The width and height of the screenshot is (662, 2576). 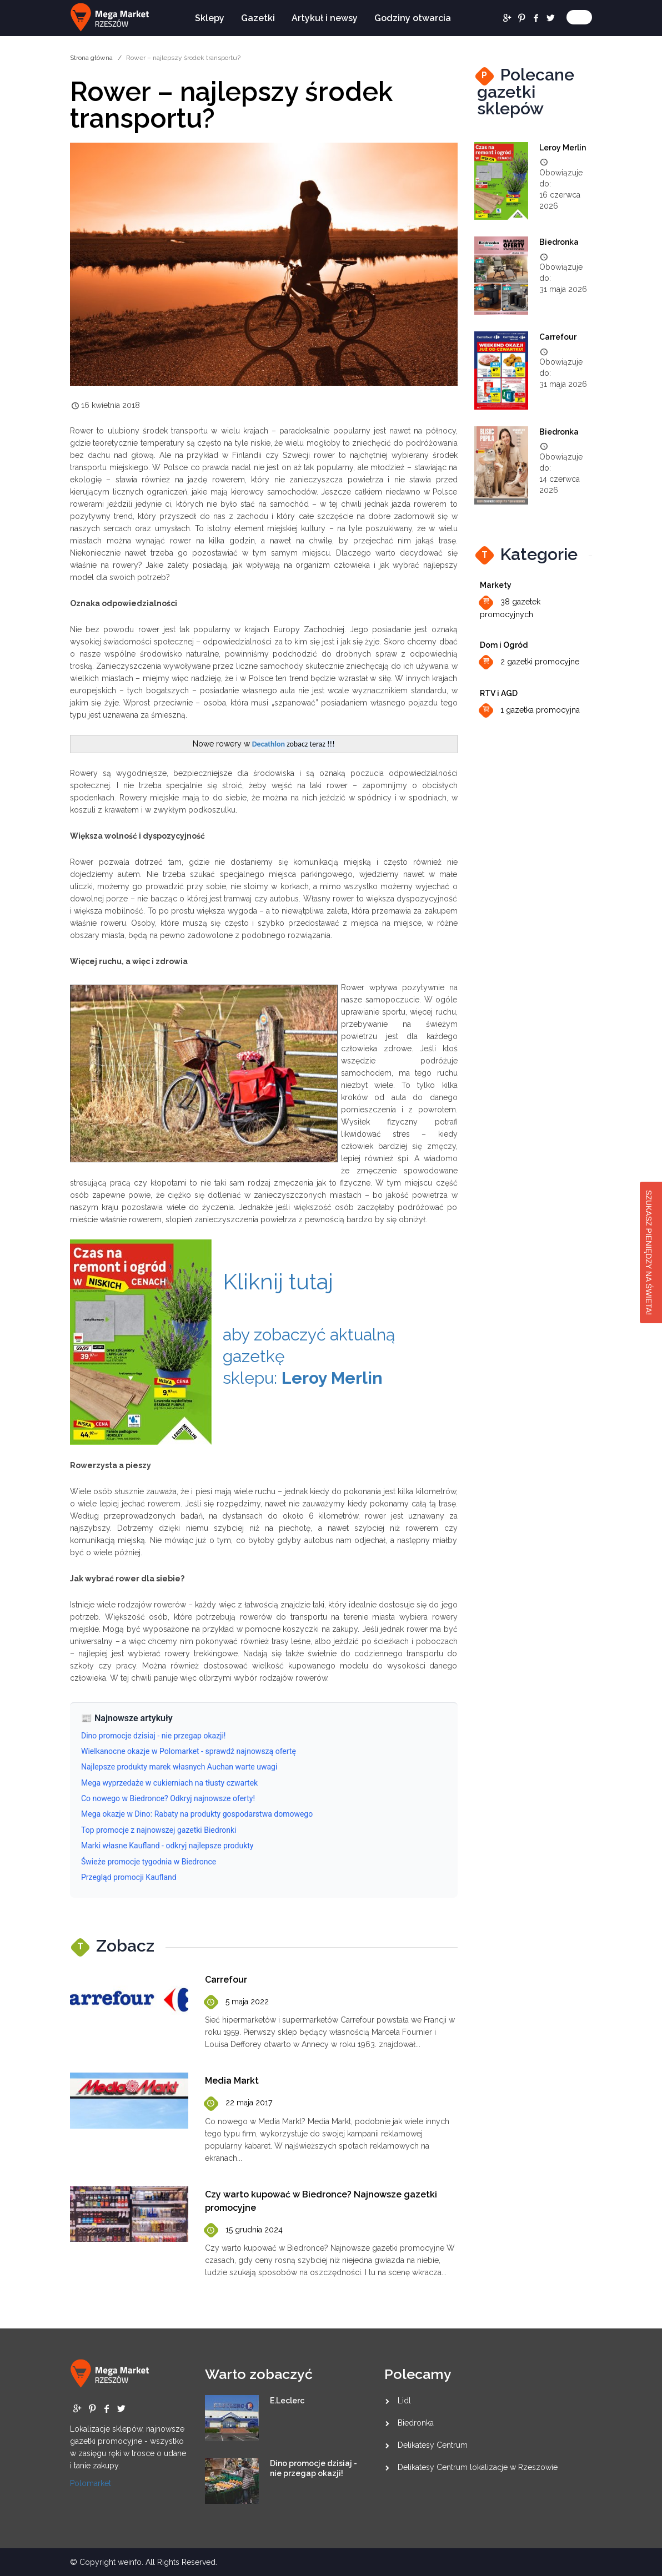 What do you see at coordinates (226, 1979) in the screenshot?
I see `Carrefour` at bounding box center [226, 1979].